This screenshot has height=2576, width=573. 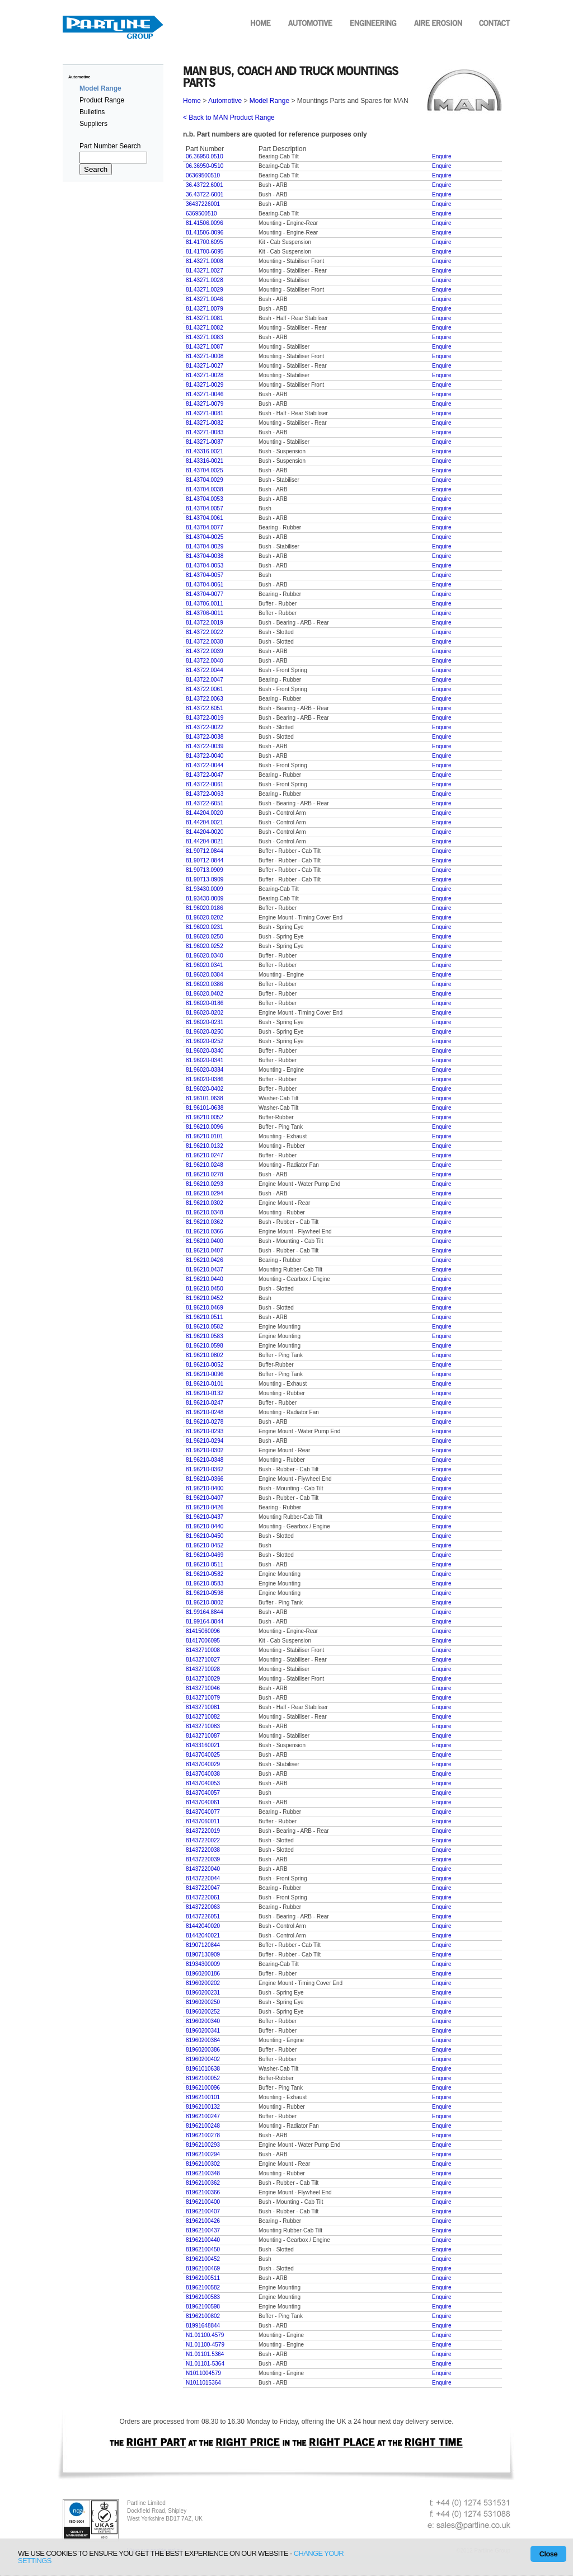 What do you see at coordinates (204, 1022) in the screenshot?
I see `81.96020-0231` at bounding box center [204, 1022].